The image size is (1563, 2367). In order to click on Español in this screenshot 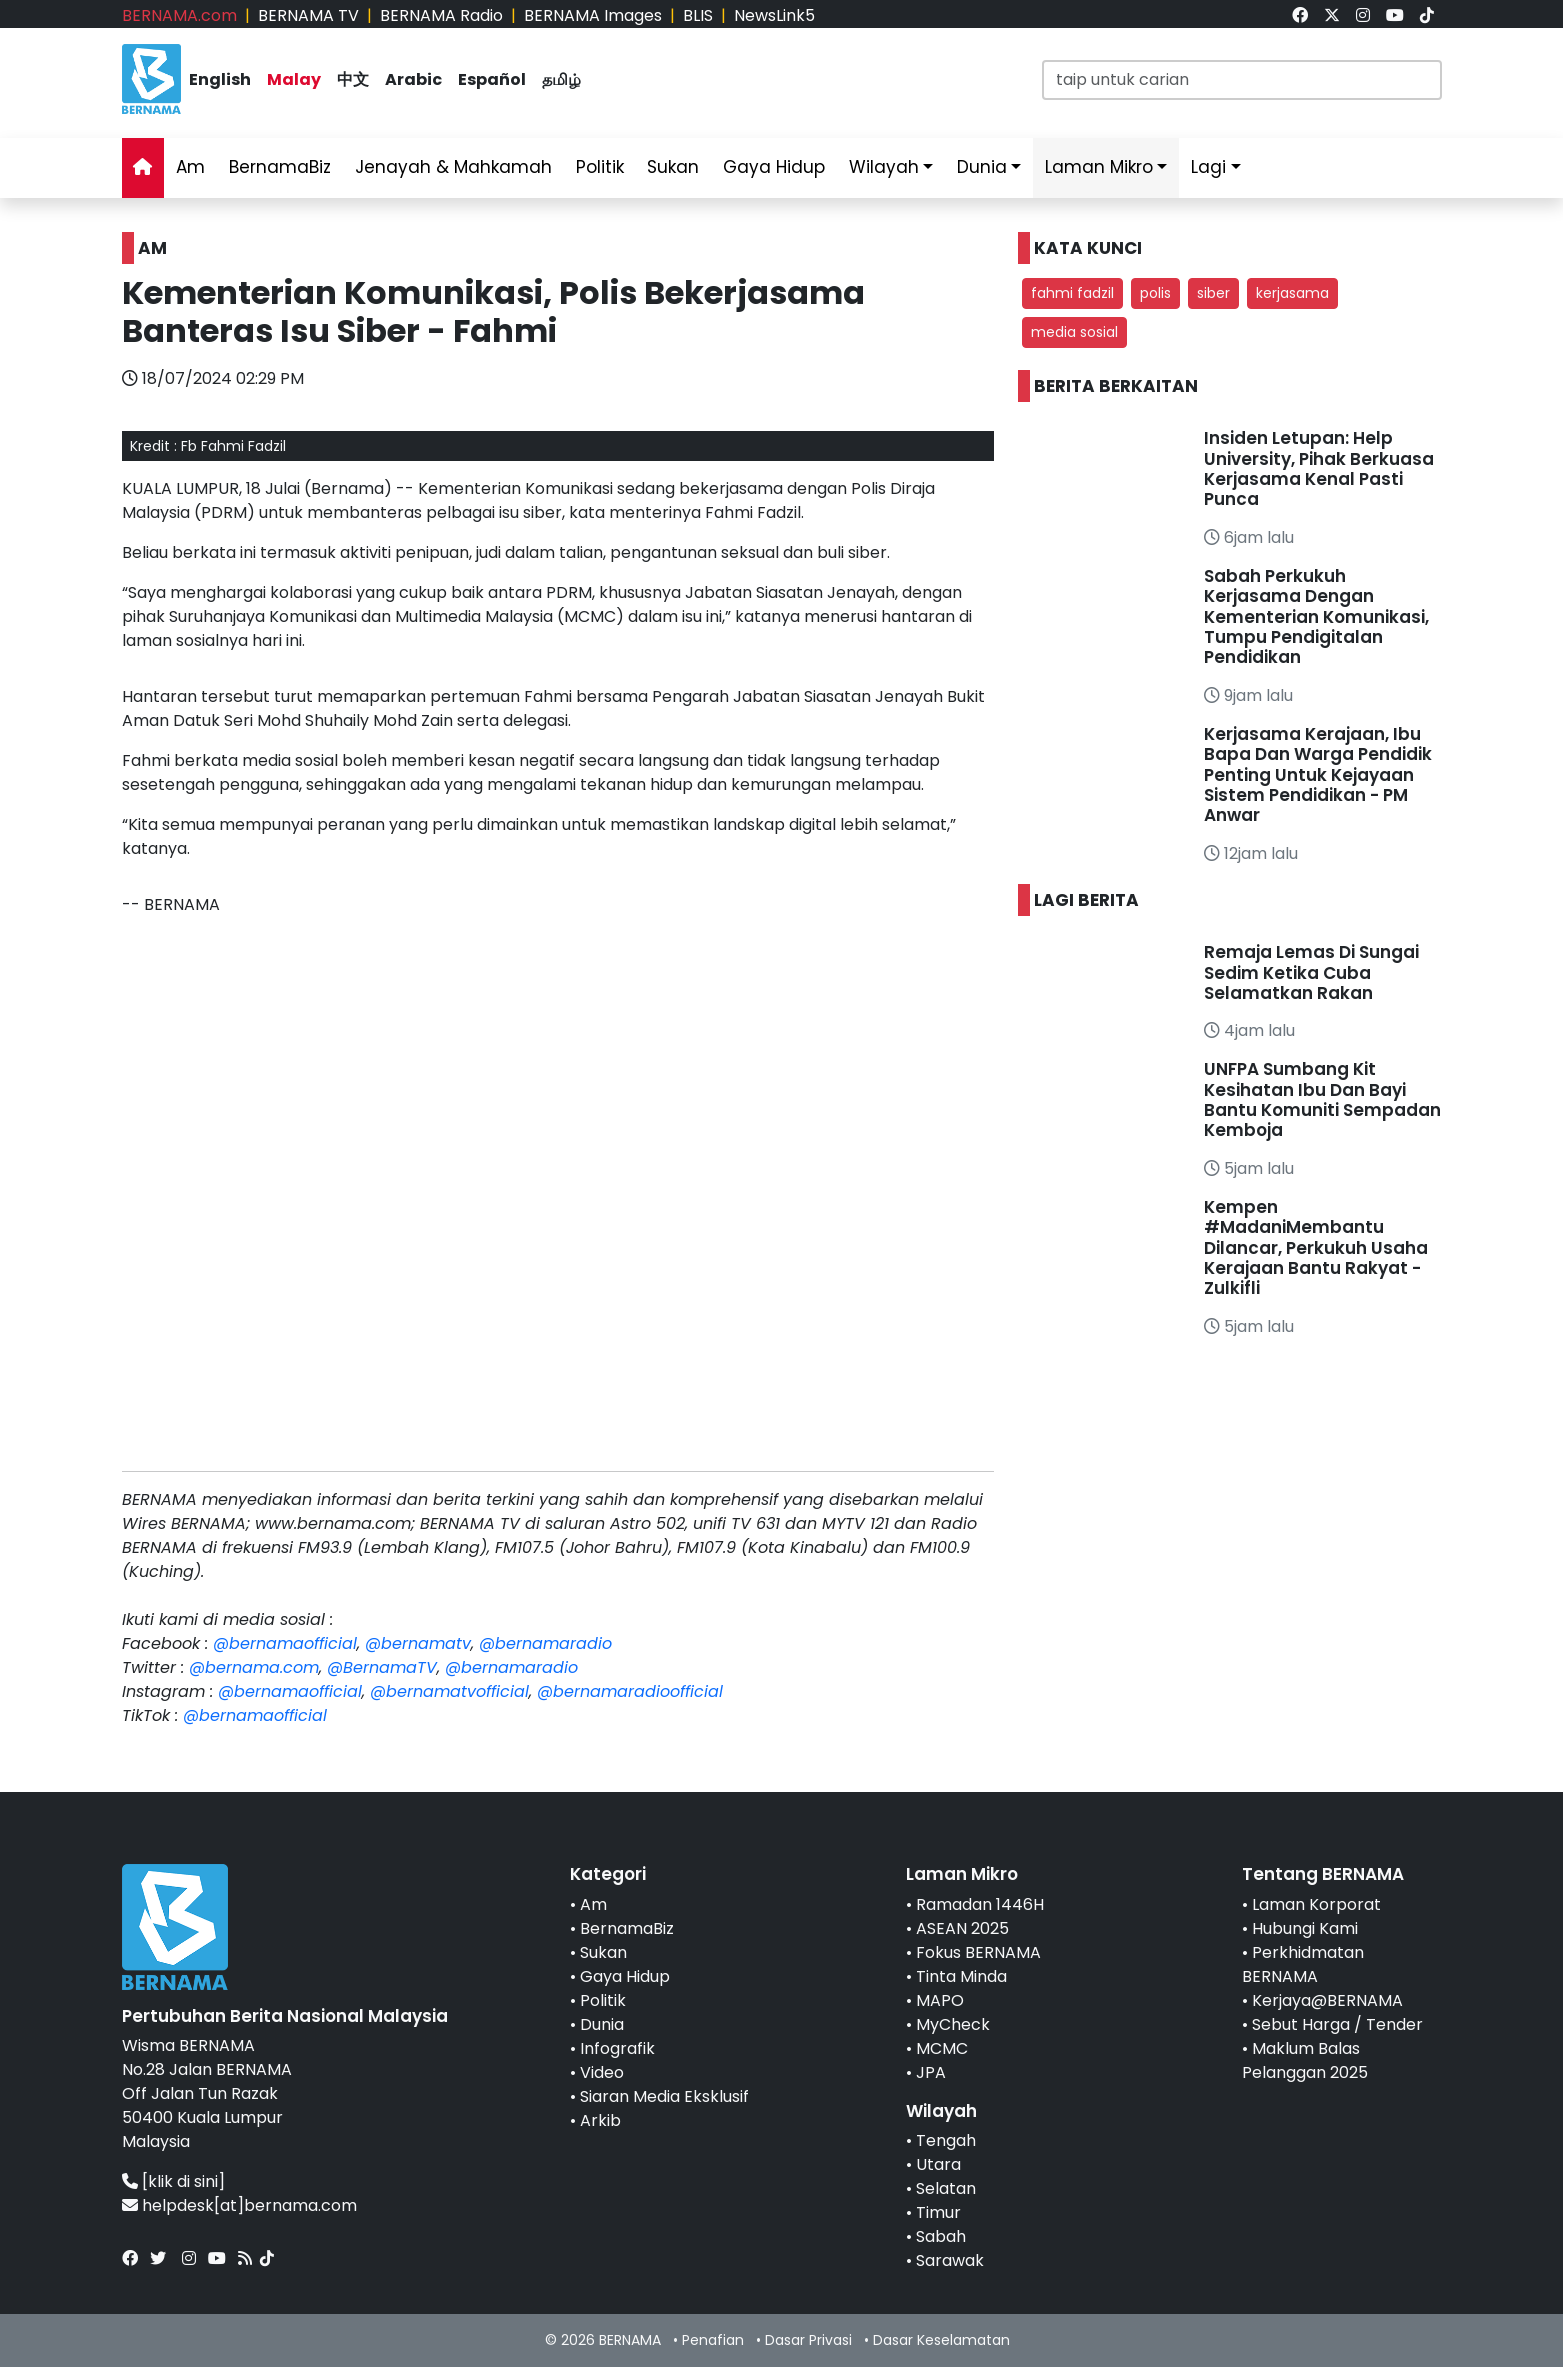, I will do `click(492, 79)`.